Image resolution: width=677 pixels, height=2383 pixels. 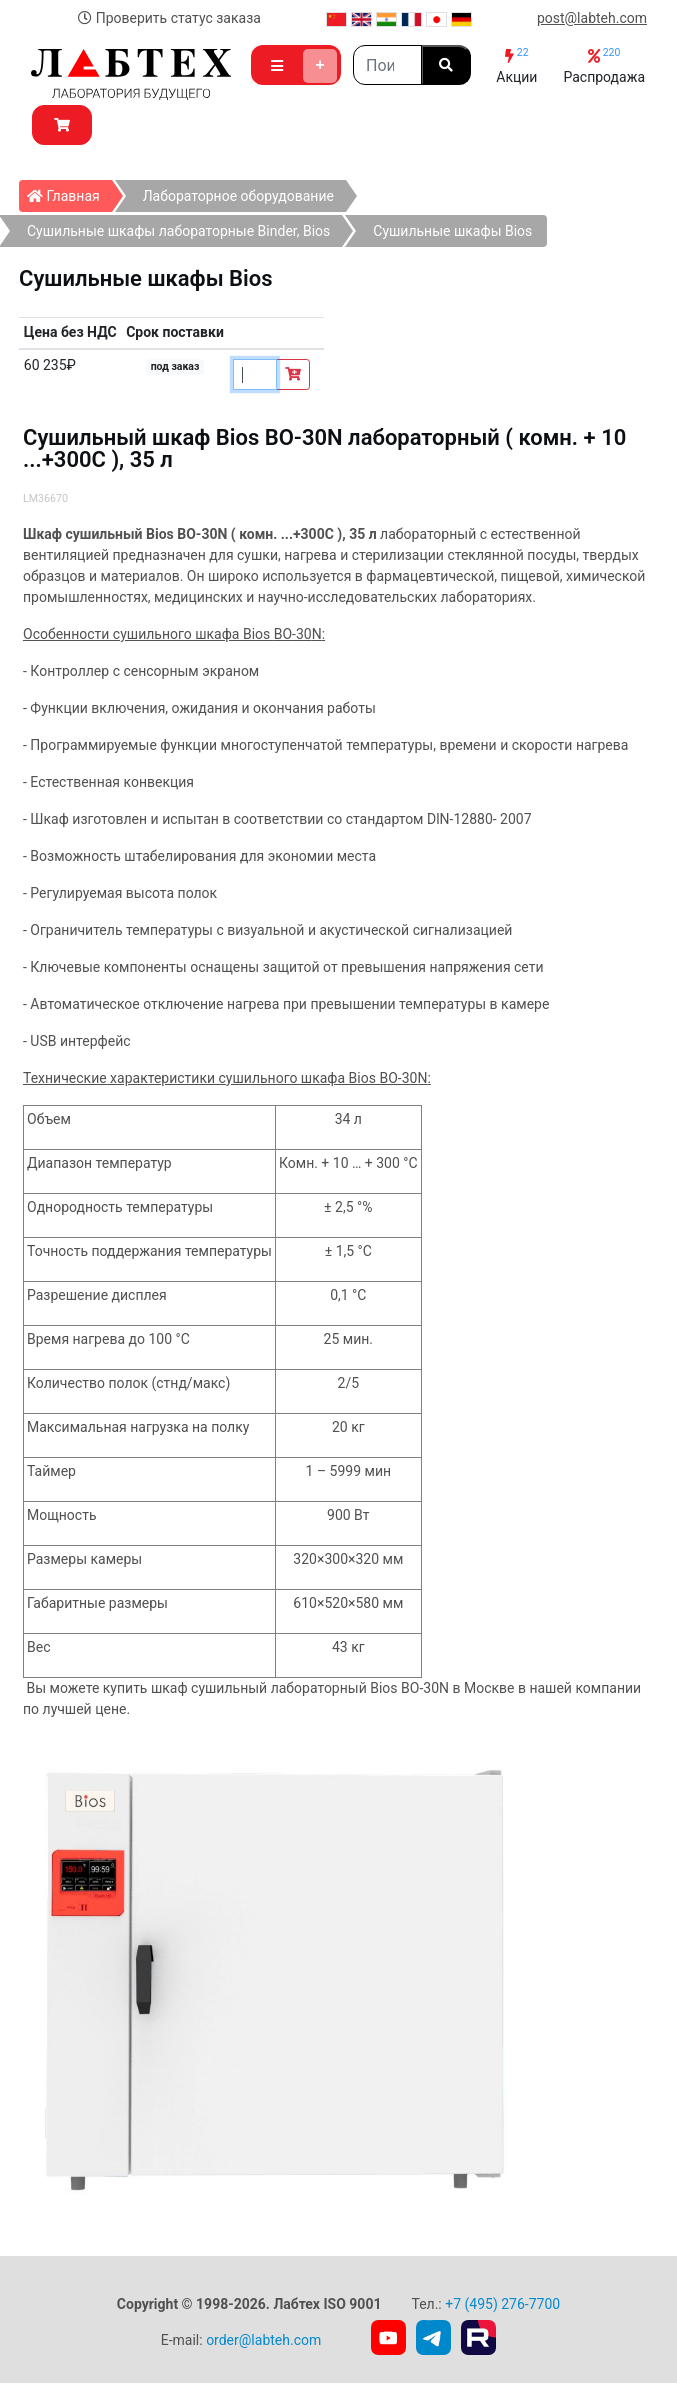 What do you see at coordinates (387, 65) in the screenshot?
I see `[Search]` at bounding box center [387, 65].